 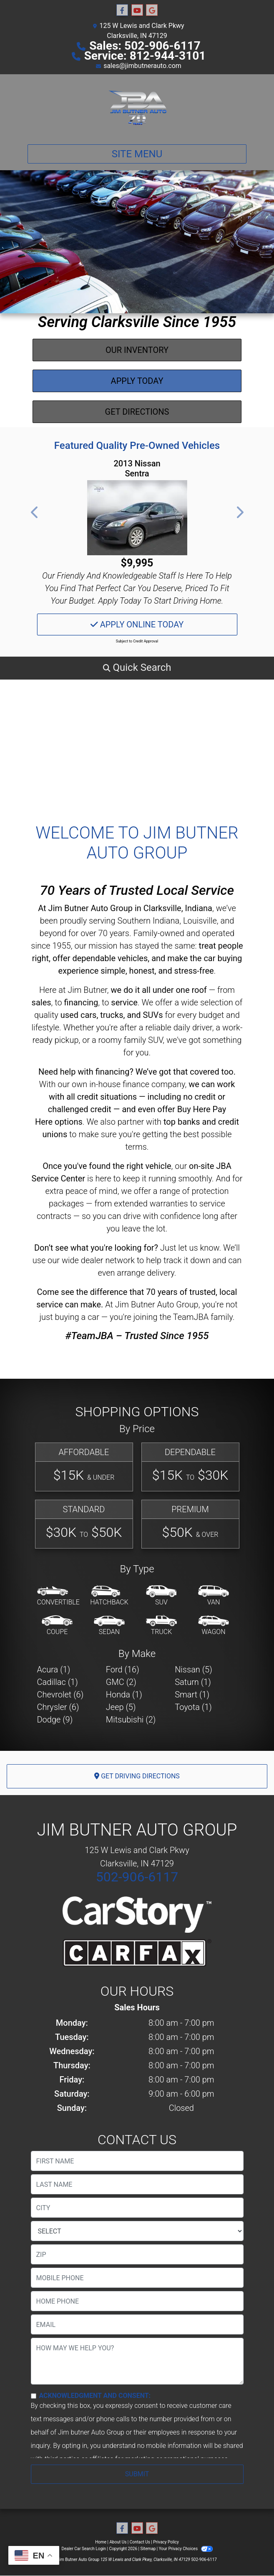 What do you see at coordinates (121, 1707) in the screenshot?
I see `Jeep (5) [Jeeps for sale in Clarksville, IN]` at bounding box center [121, 1707].